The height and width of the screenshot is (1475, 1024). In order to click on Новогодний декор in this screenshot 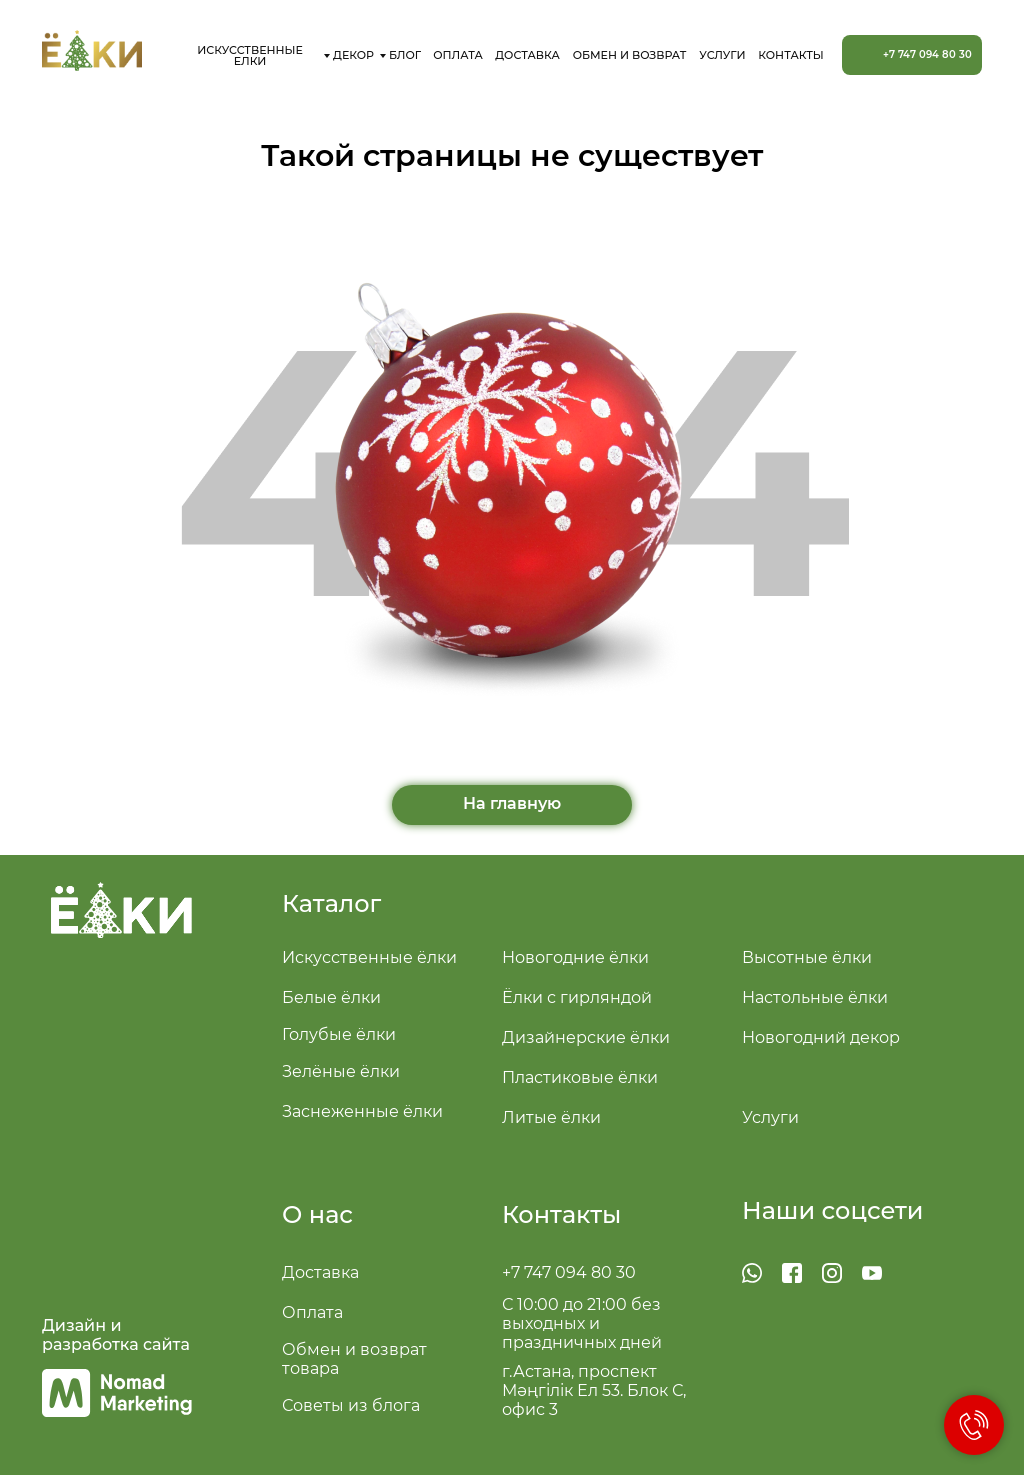, I will do `click(821, 1037)`.